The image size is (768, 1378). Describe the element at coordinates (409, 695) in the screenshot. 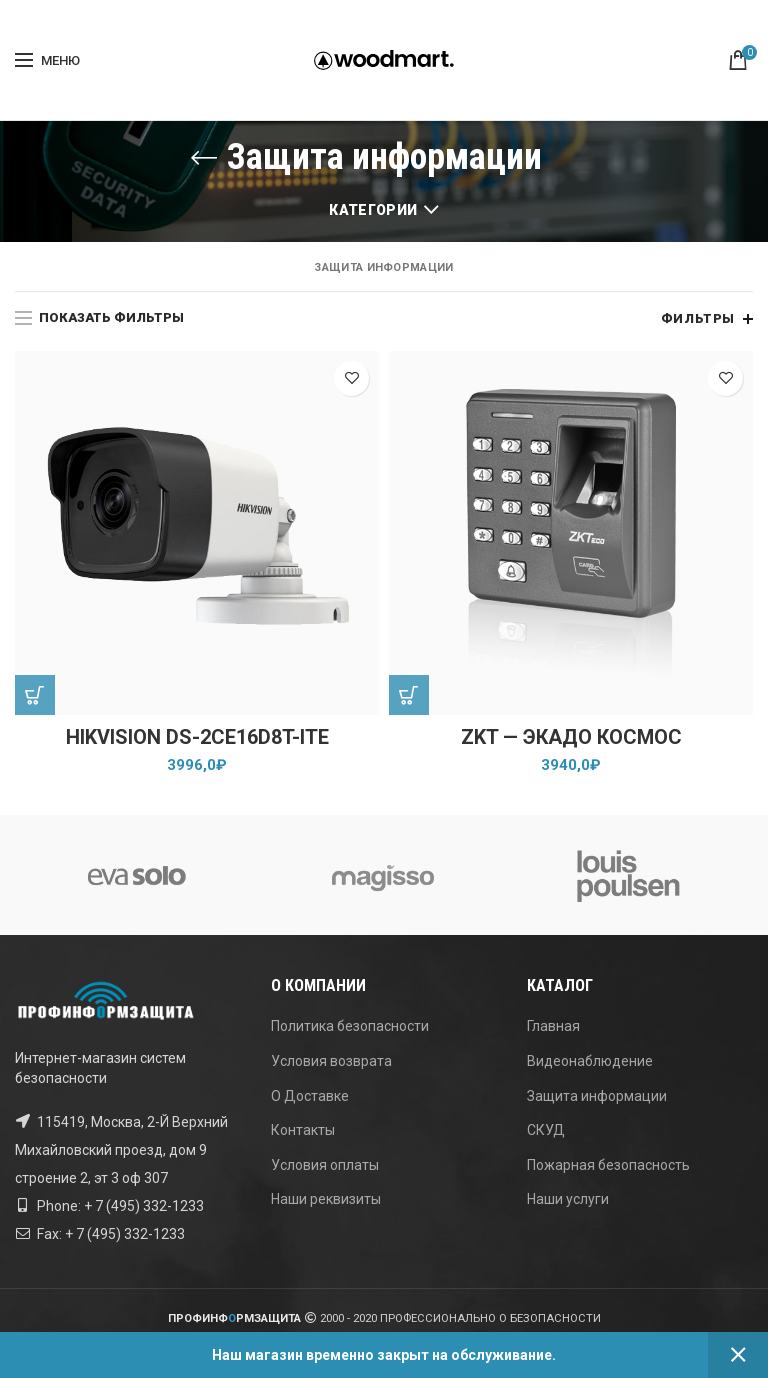

I see `[Добавить "ZKT - ЭКАДО КОСМОС" в корзину]` at that location.